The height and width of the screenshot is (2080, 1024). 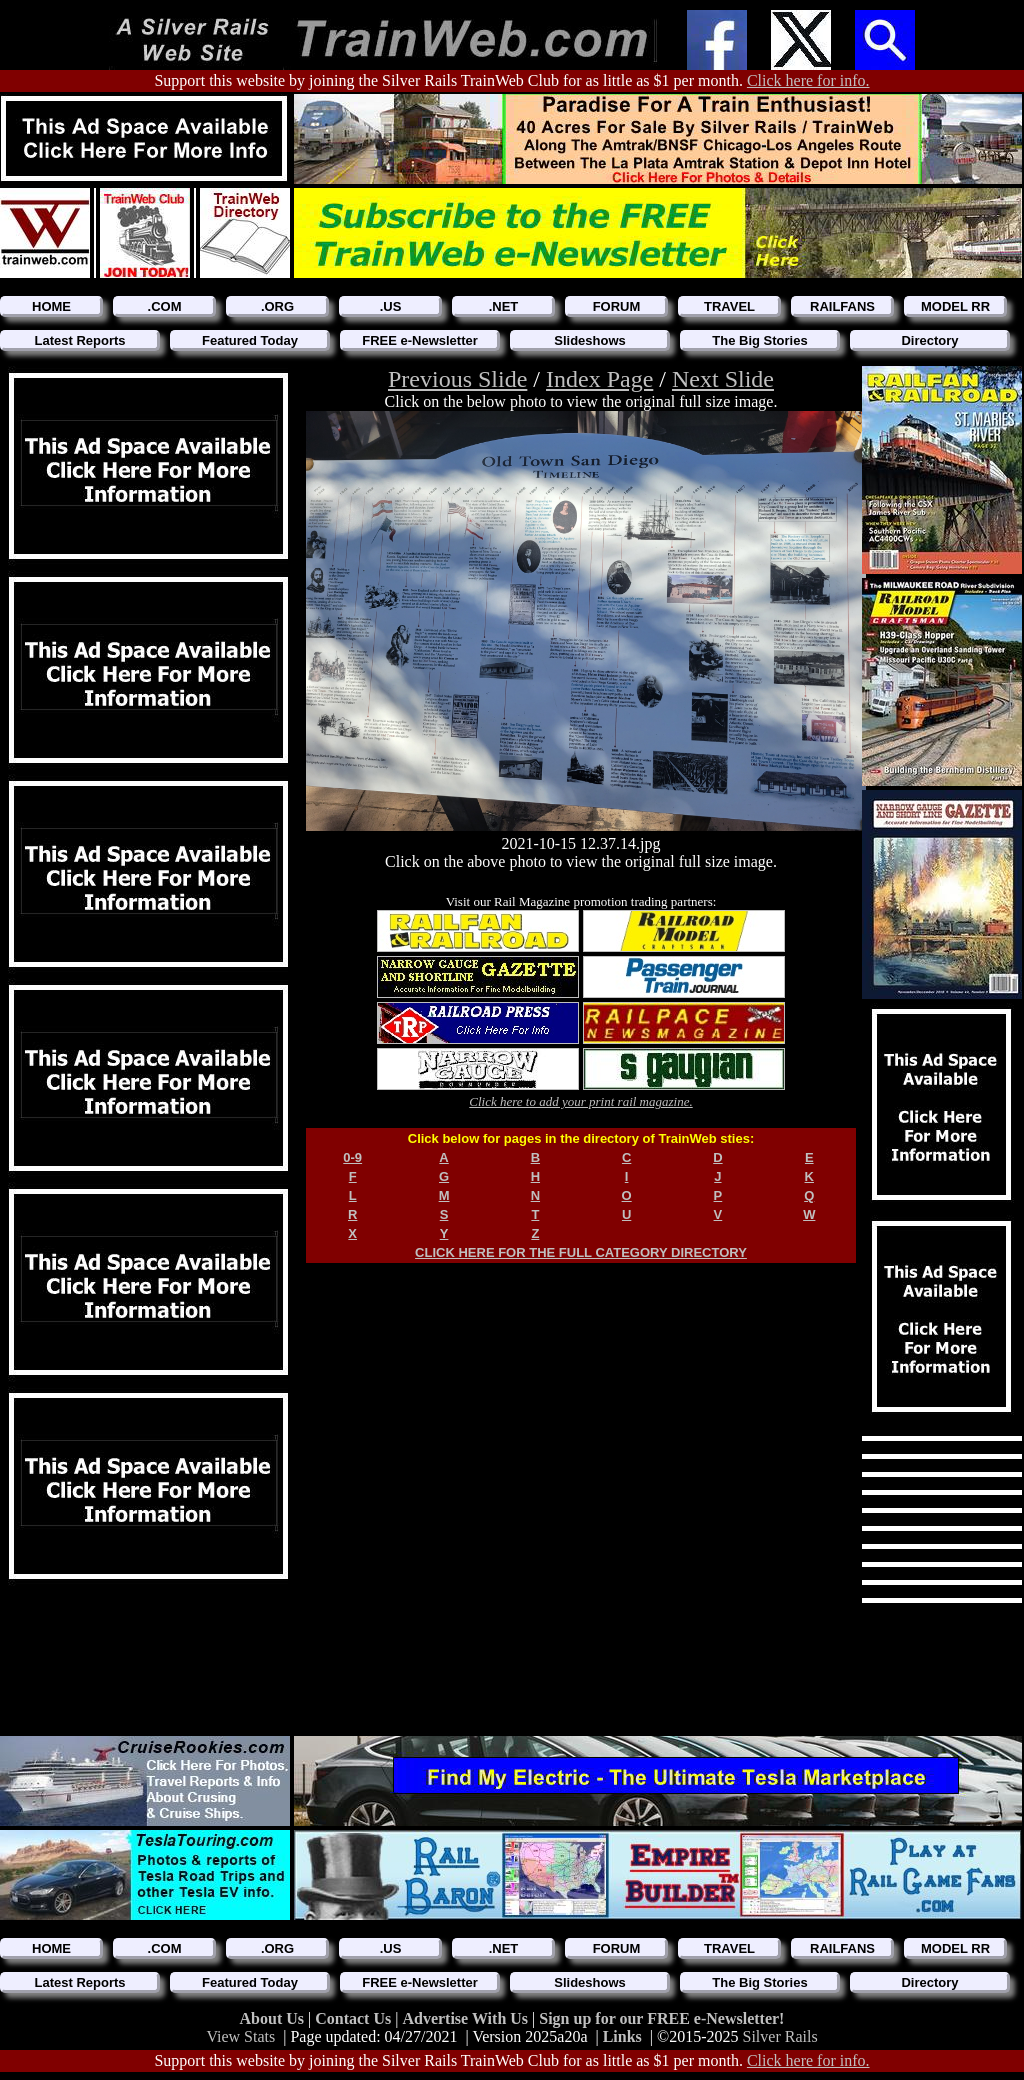 I want to click on Links, so click(x=622, y=2036).